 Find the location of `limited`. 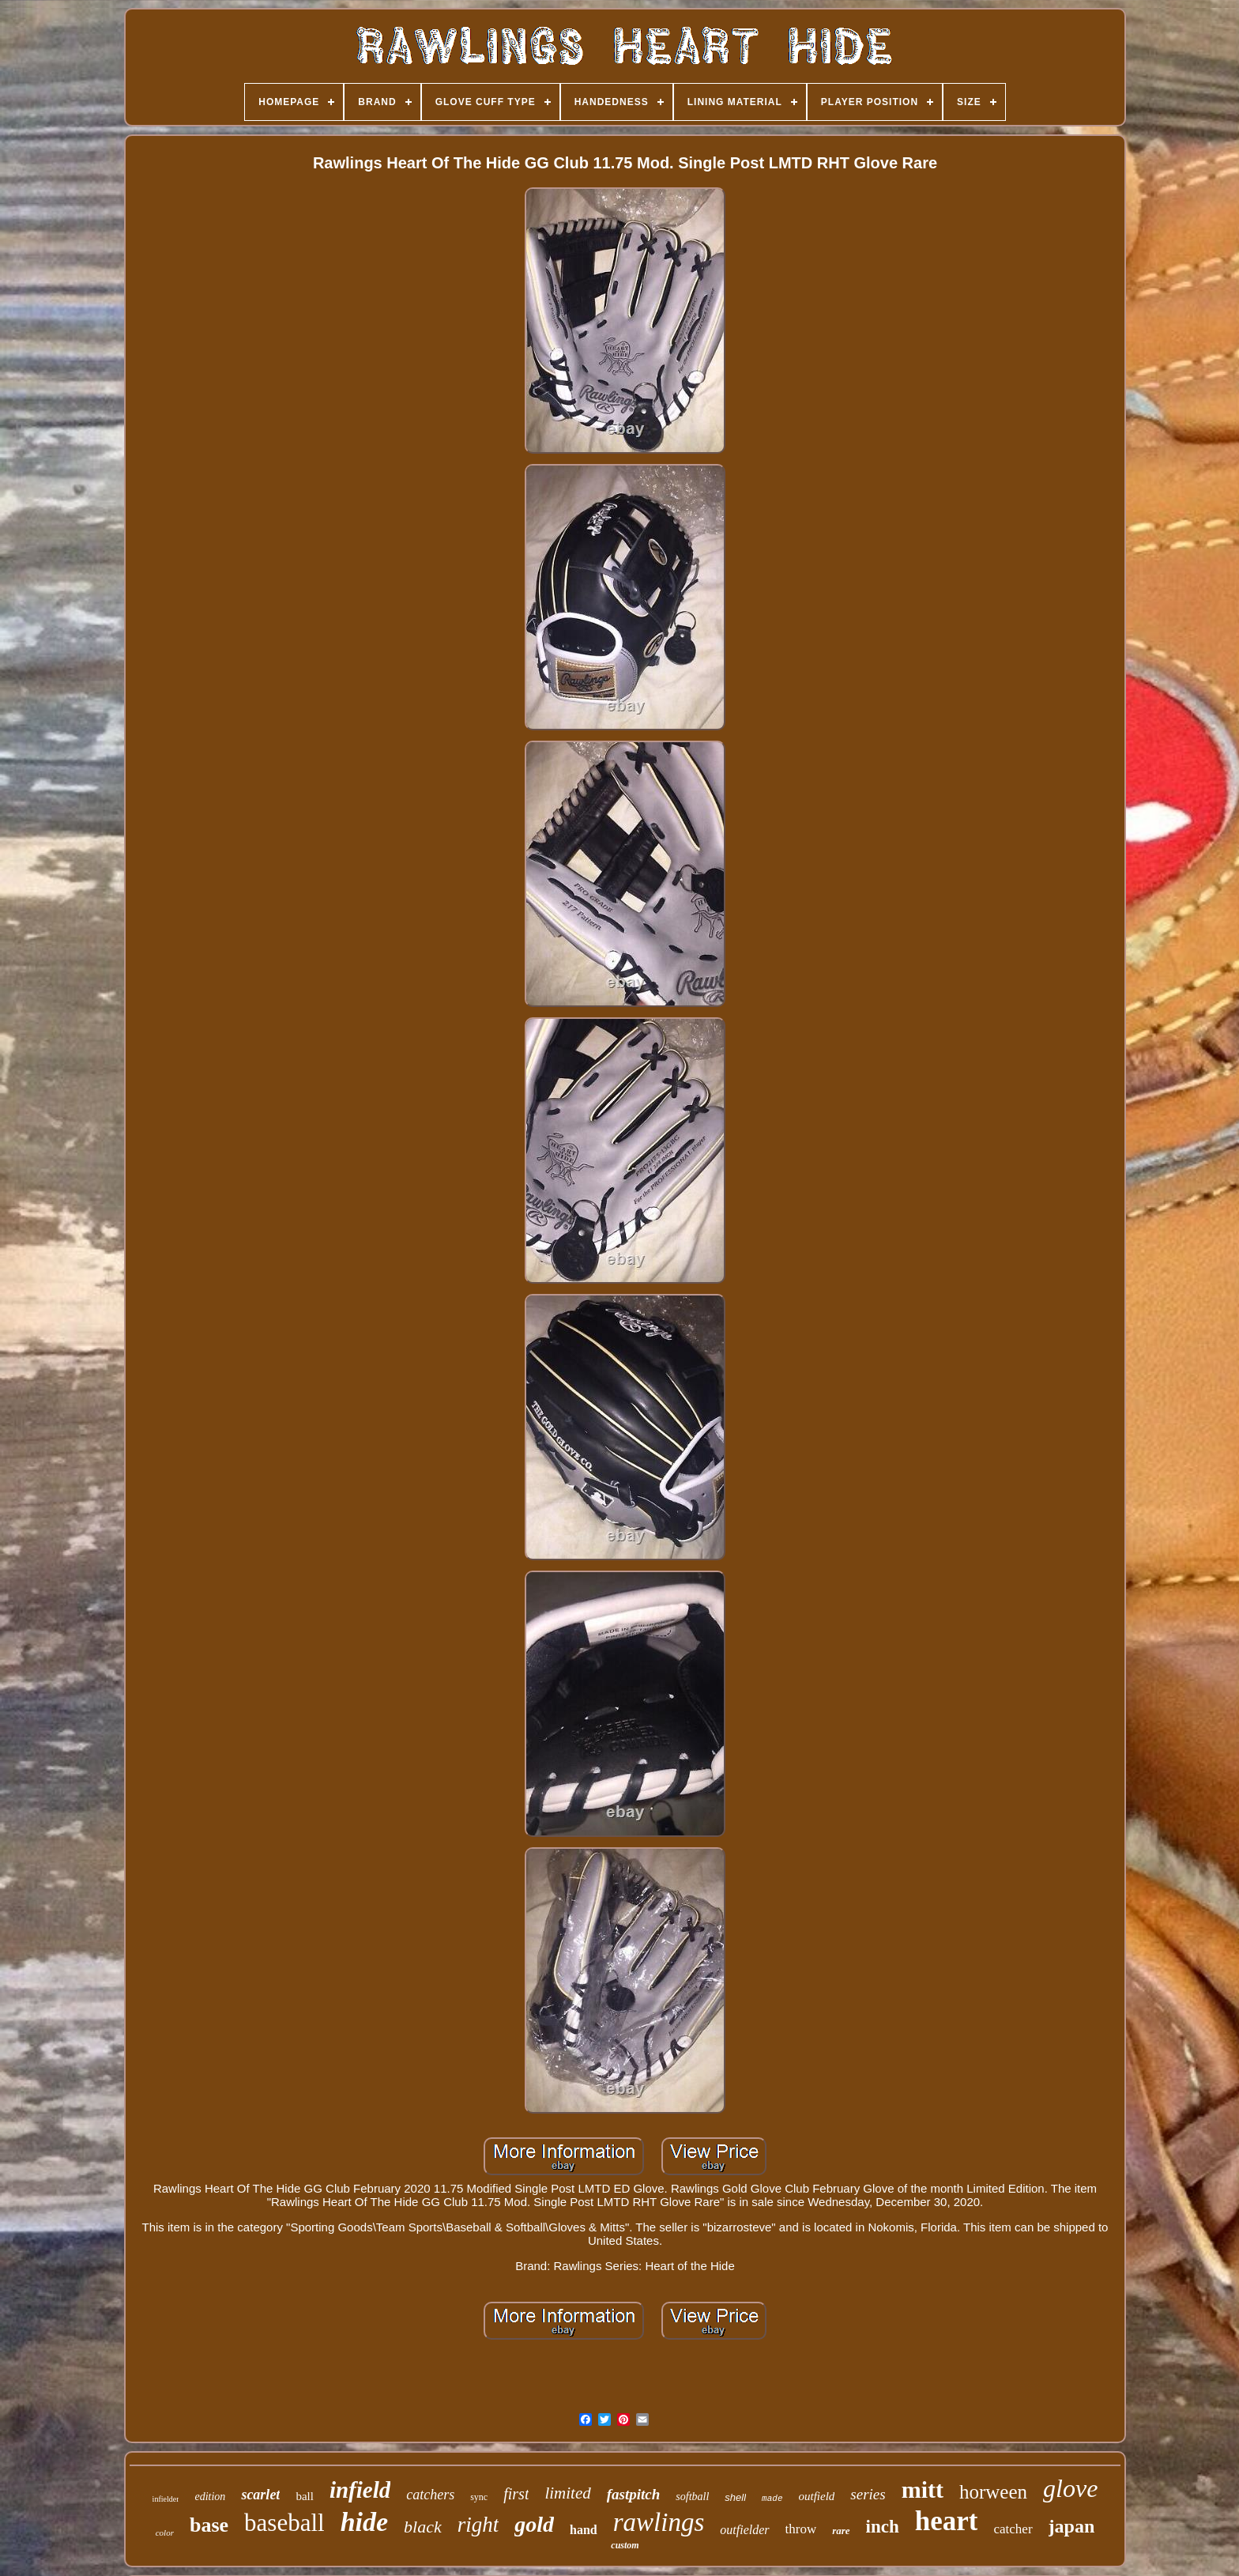

limited is located at coordinates (567, 2493).